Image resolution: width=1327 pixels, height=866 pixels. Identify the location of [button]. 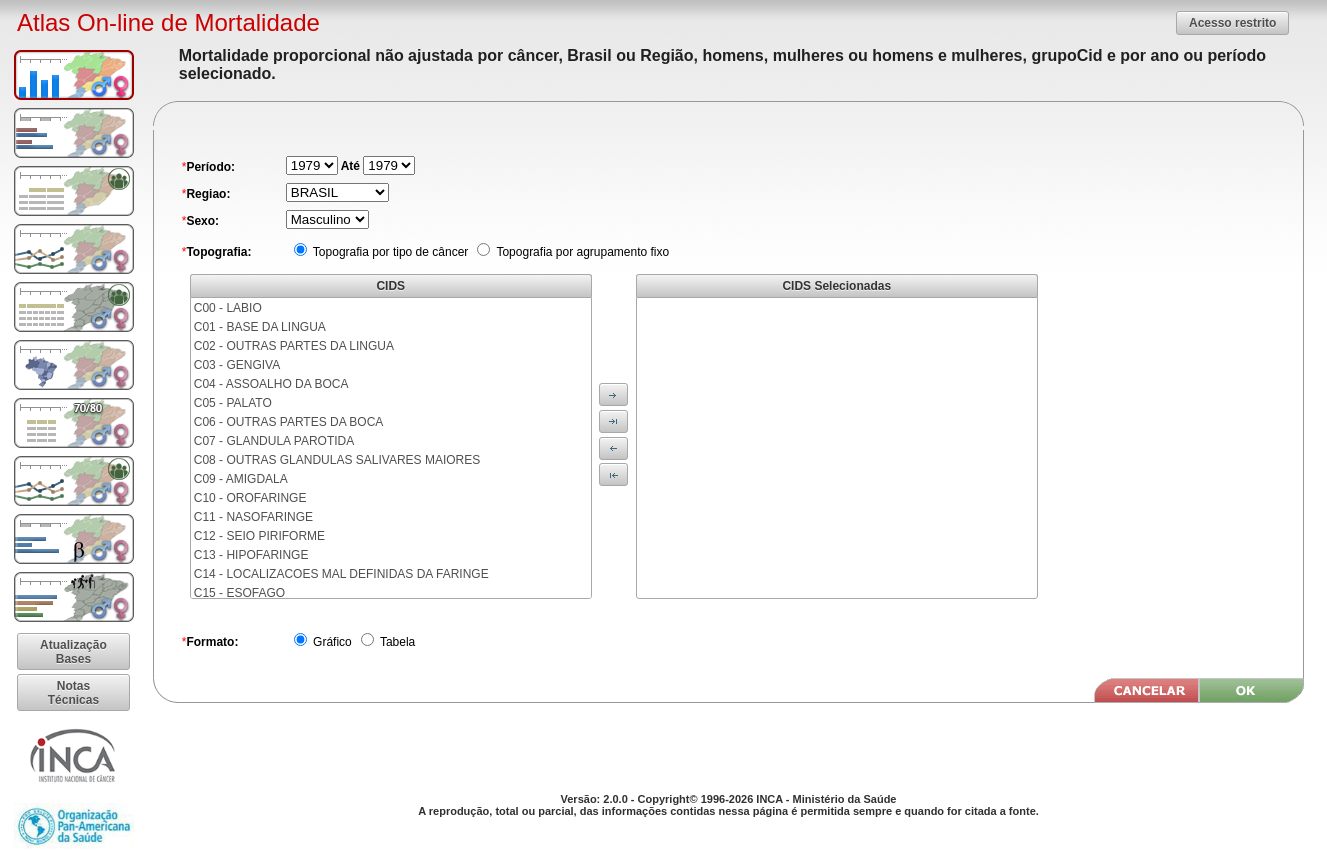
(1232, 22).